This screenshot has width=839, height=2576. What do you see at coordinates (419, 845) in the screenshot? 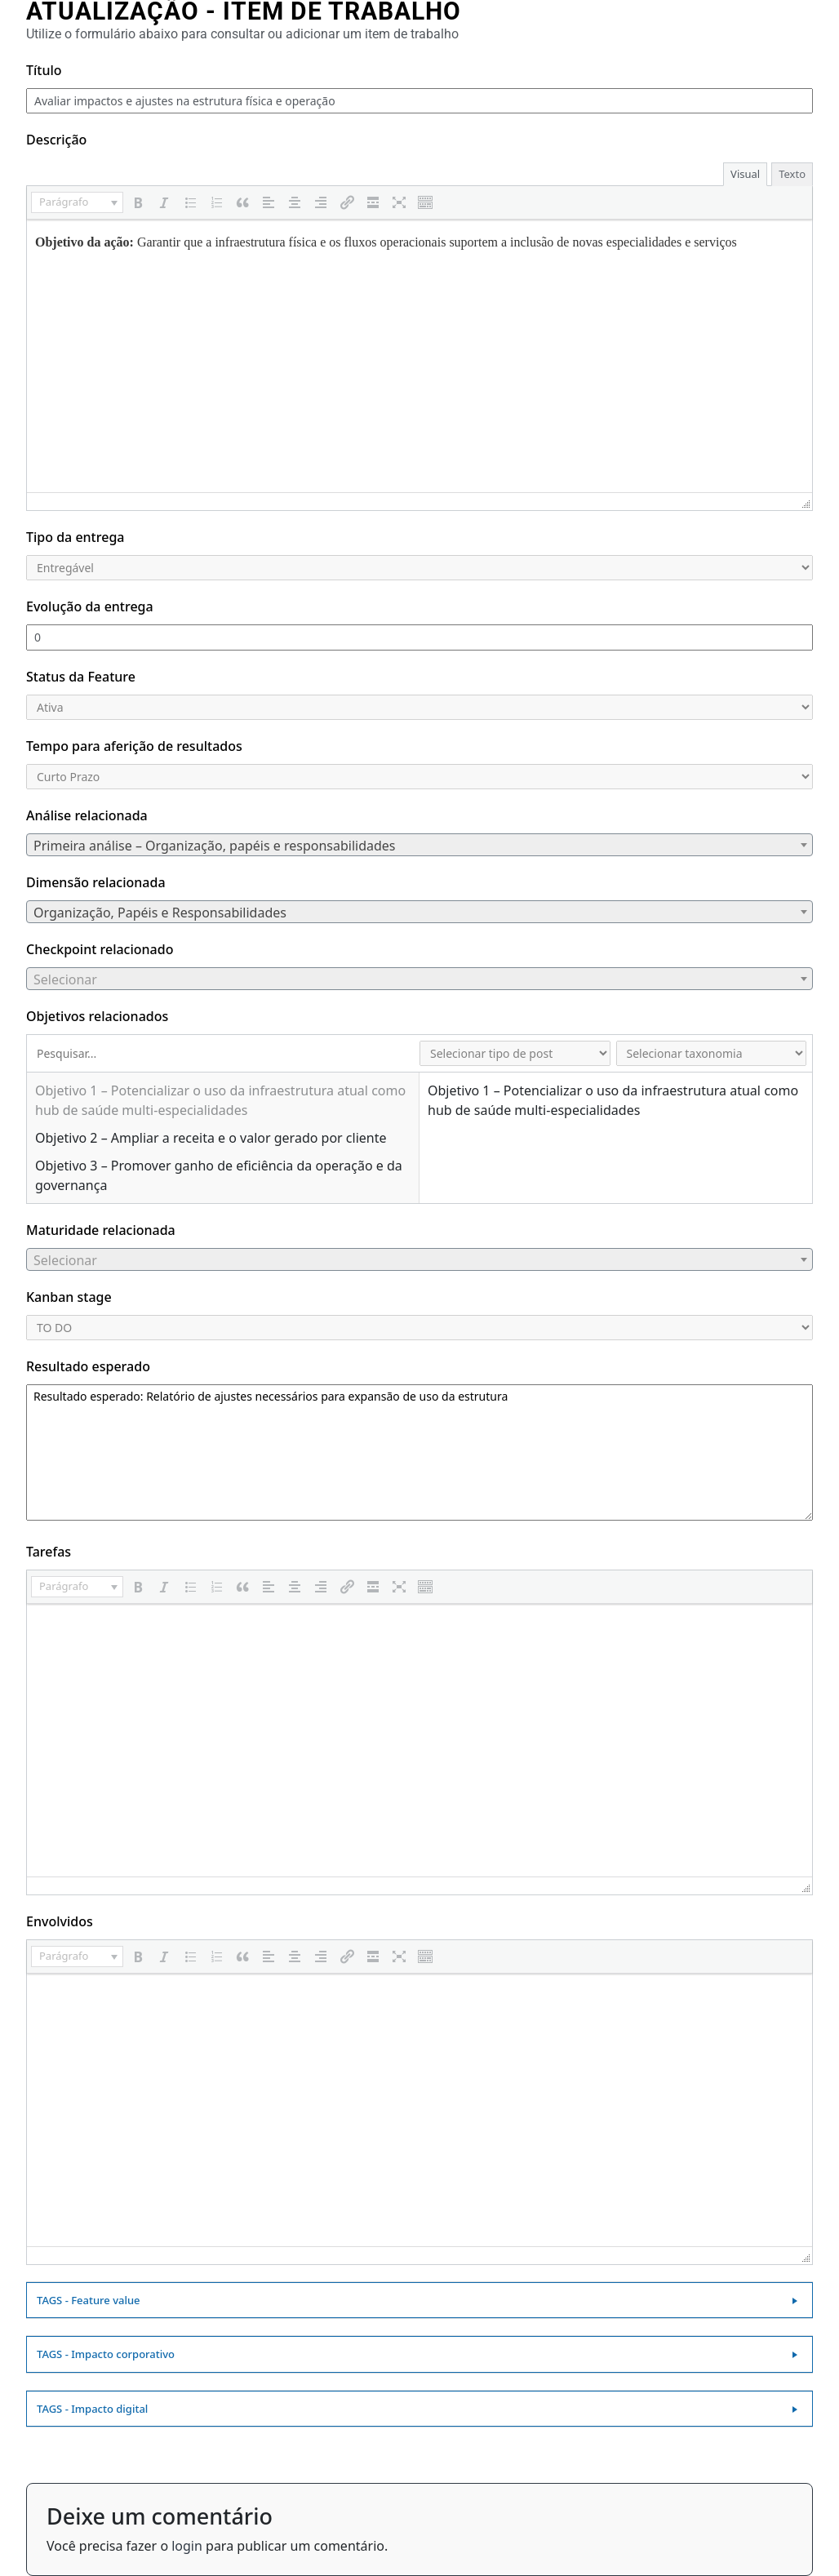
I see `[textbox]` at bounding box center [419, 845].